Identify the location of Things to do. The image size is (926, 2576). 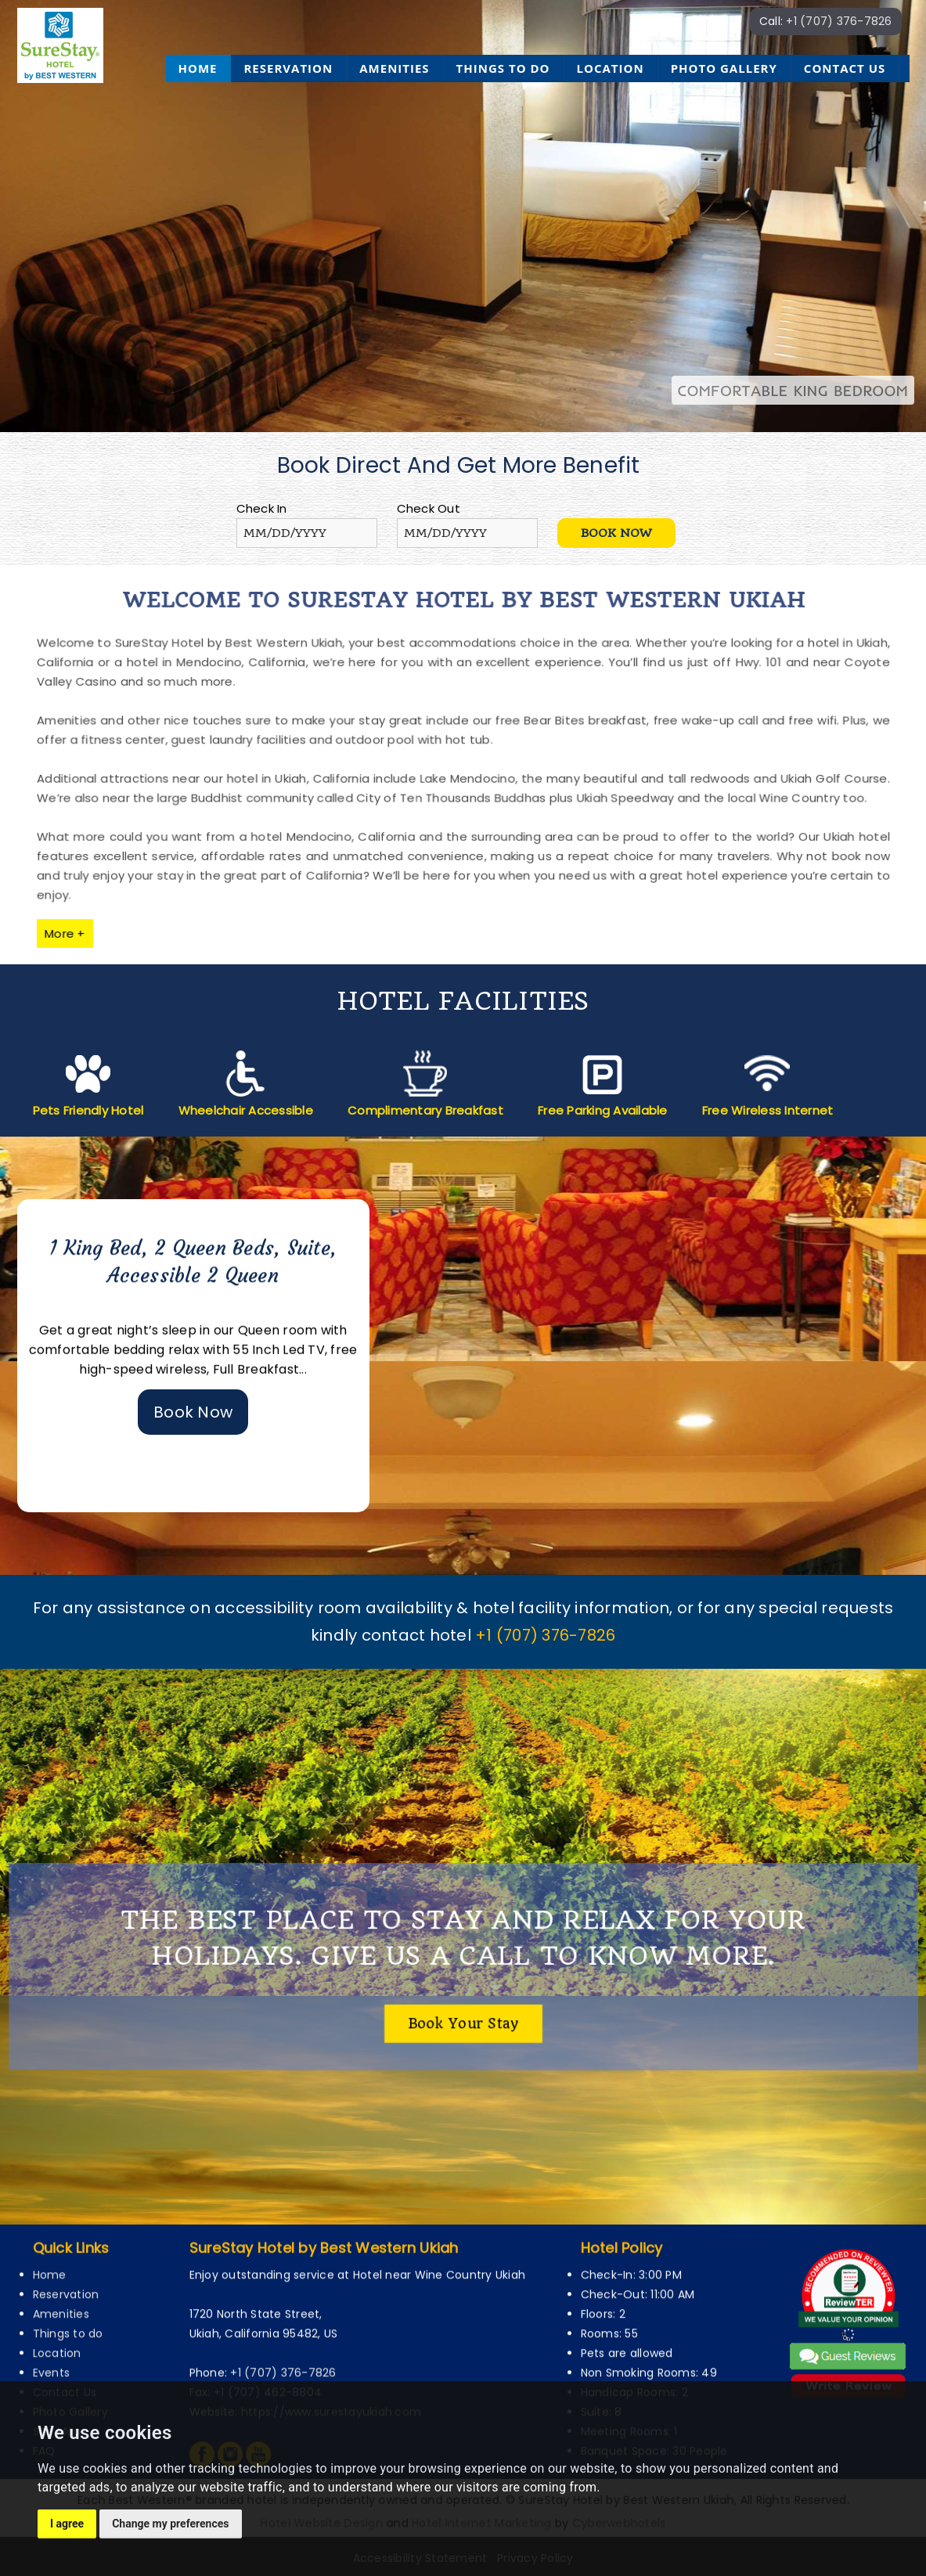
(503, 68).